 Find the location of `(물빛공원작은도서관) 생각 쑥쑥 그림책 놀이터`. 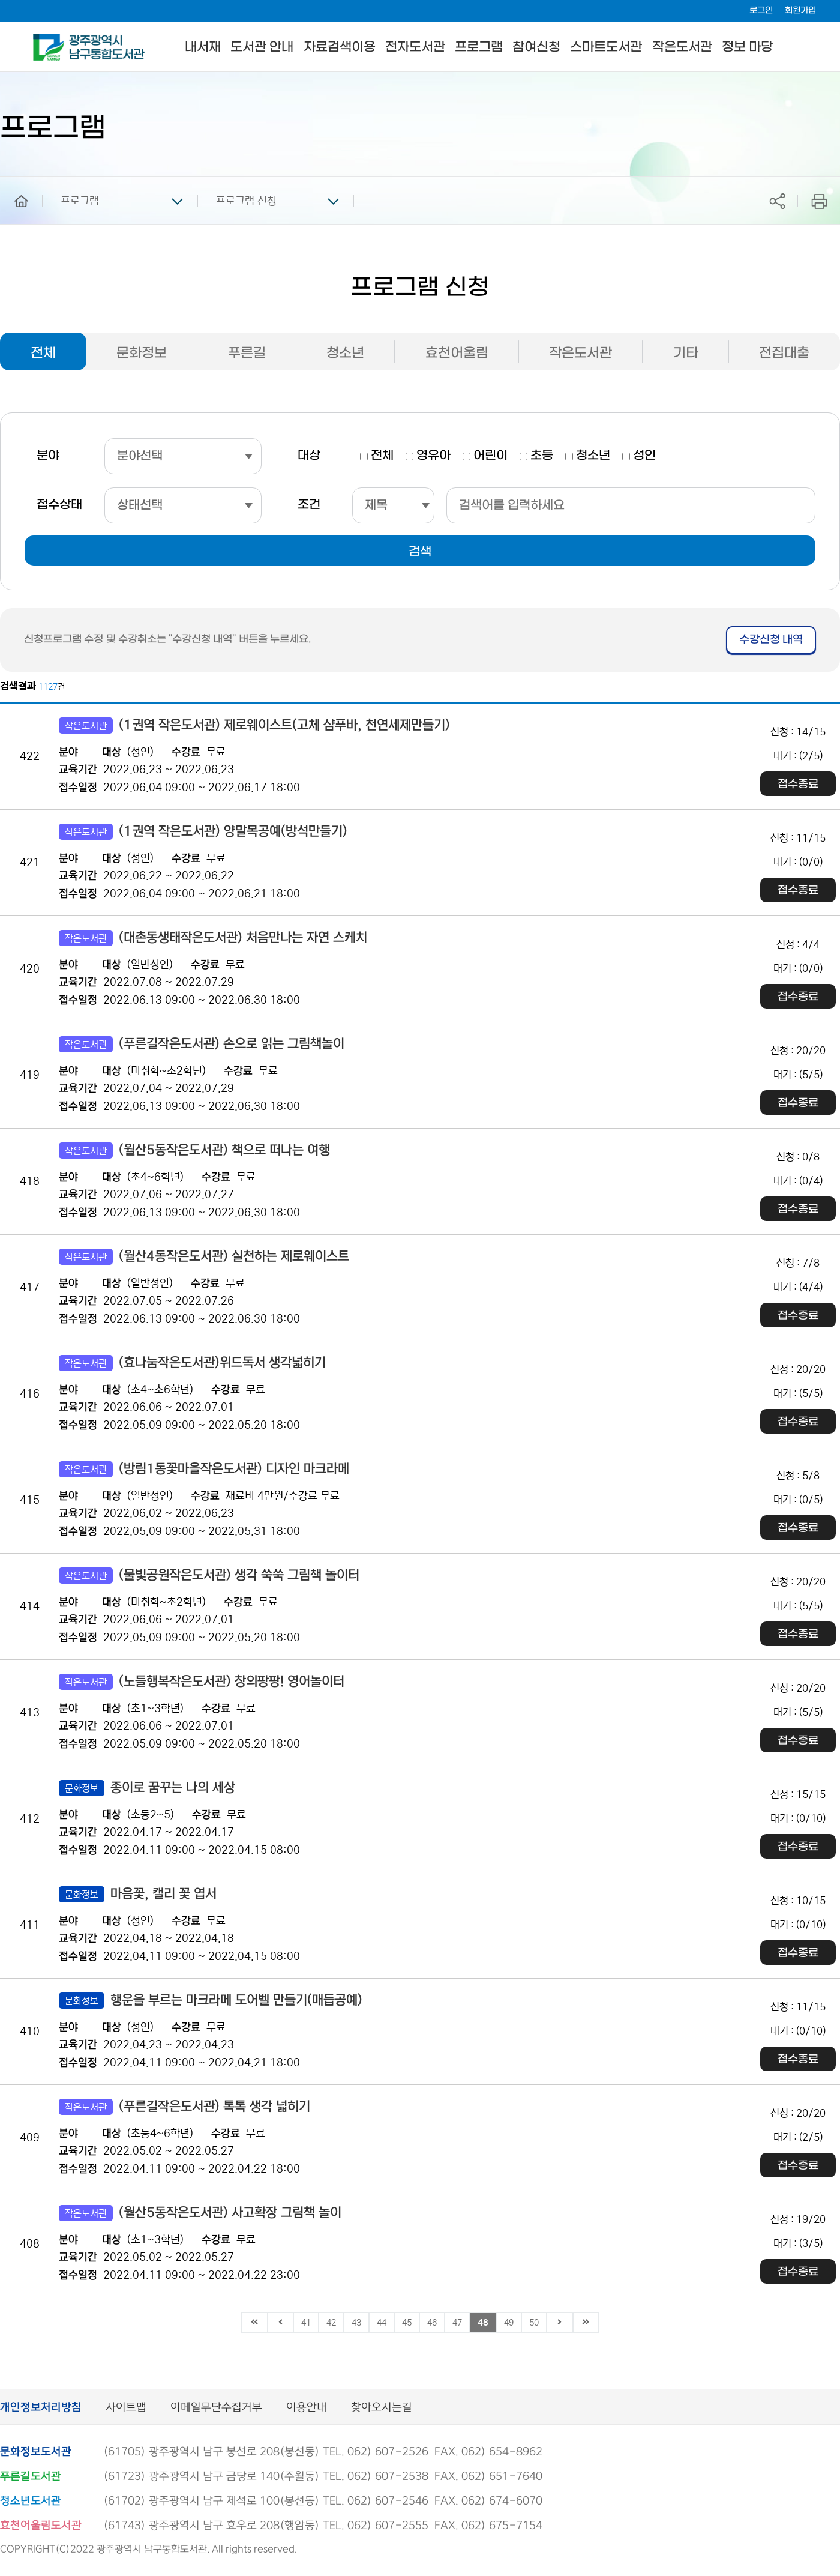

(물빛공원작은도서관) 생각 쑥쑥 그림책 놀이터 is located at coordinates (209, 1575).